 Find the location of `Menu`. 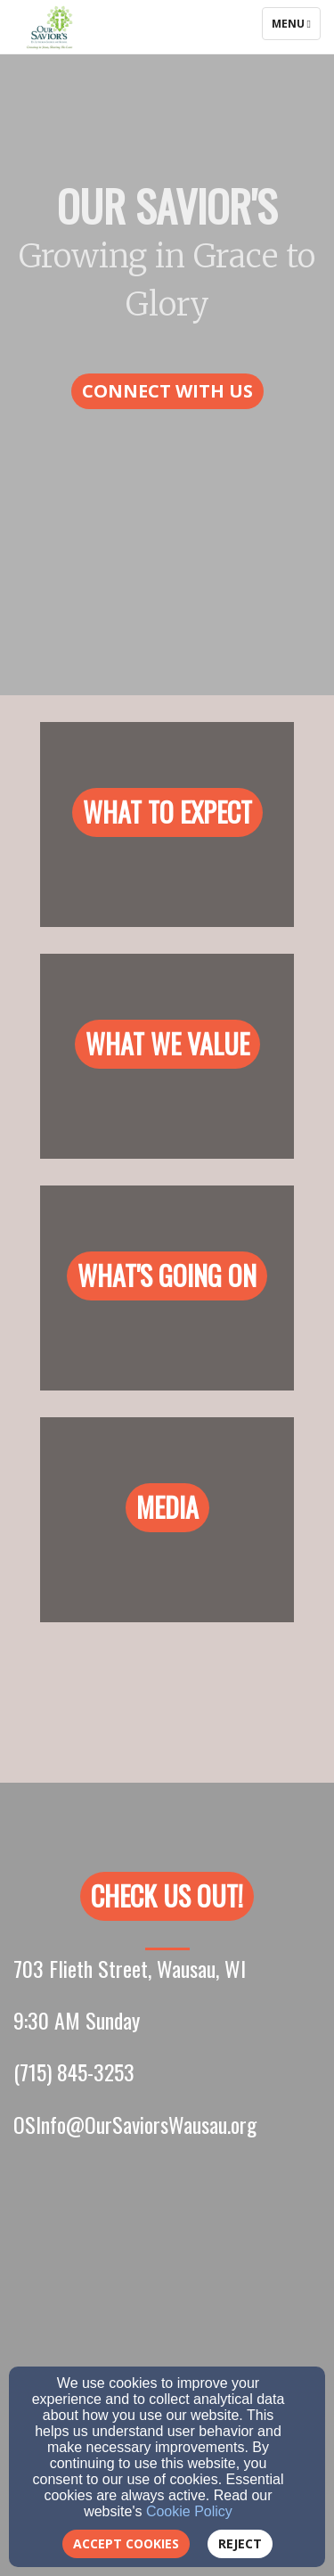

Menu is located at coordinates (296, 23).